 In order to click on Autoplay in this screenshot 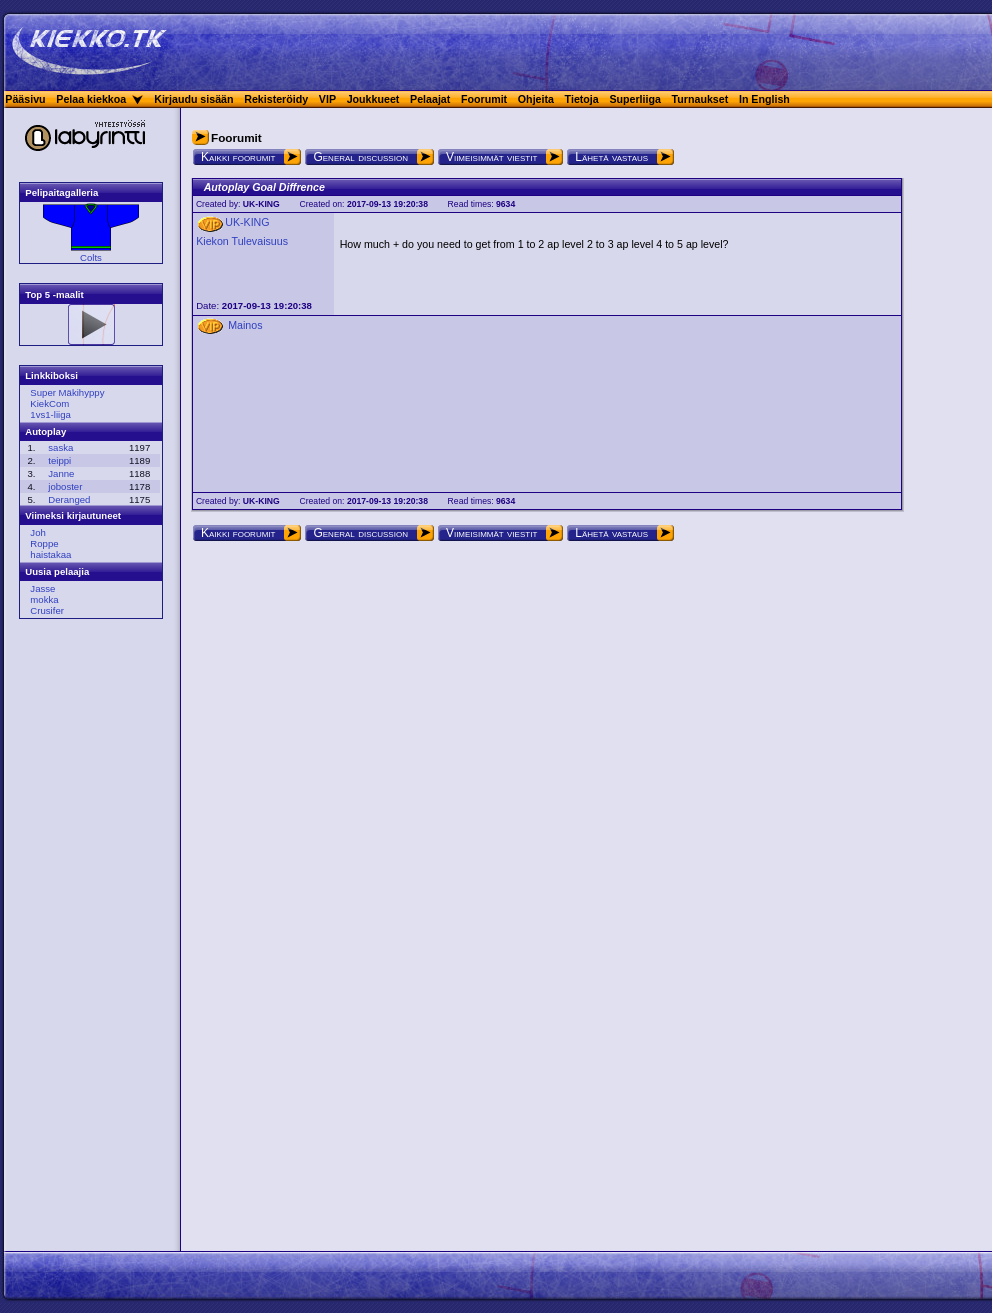, I will do `click(45, 431)`.